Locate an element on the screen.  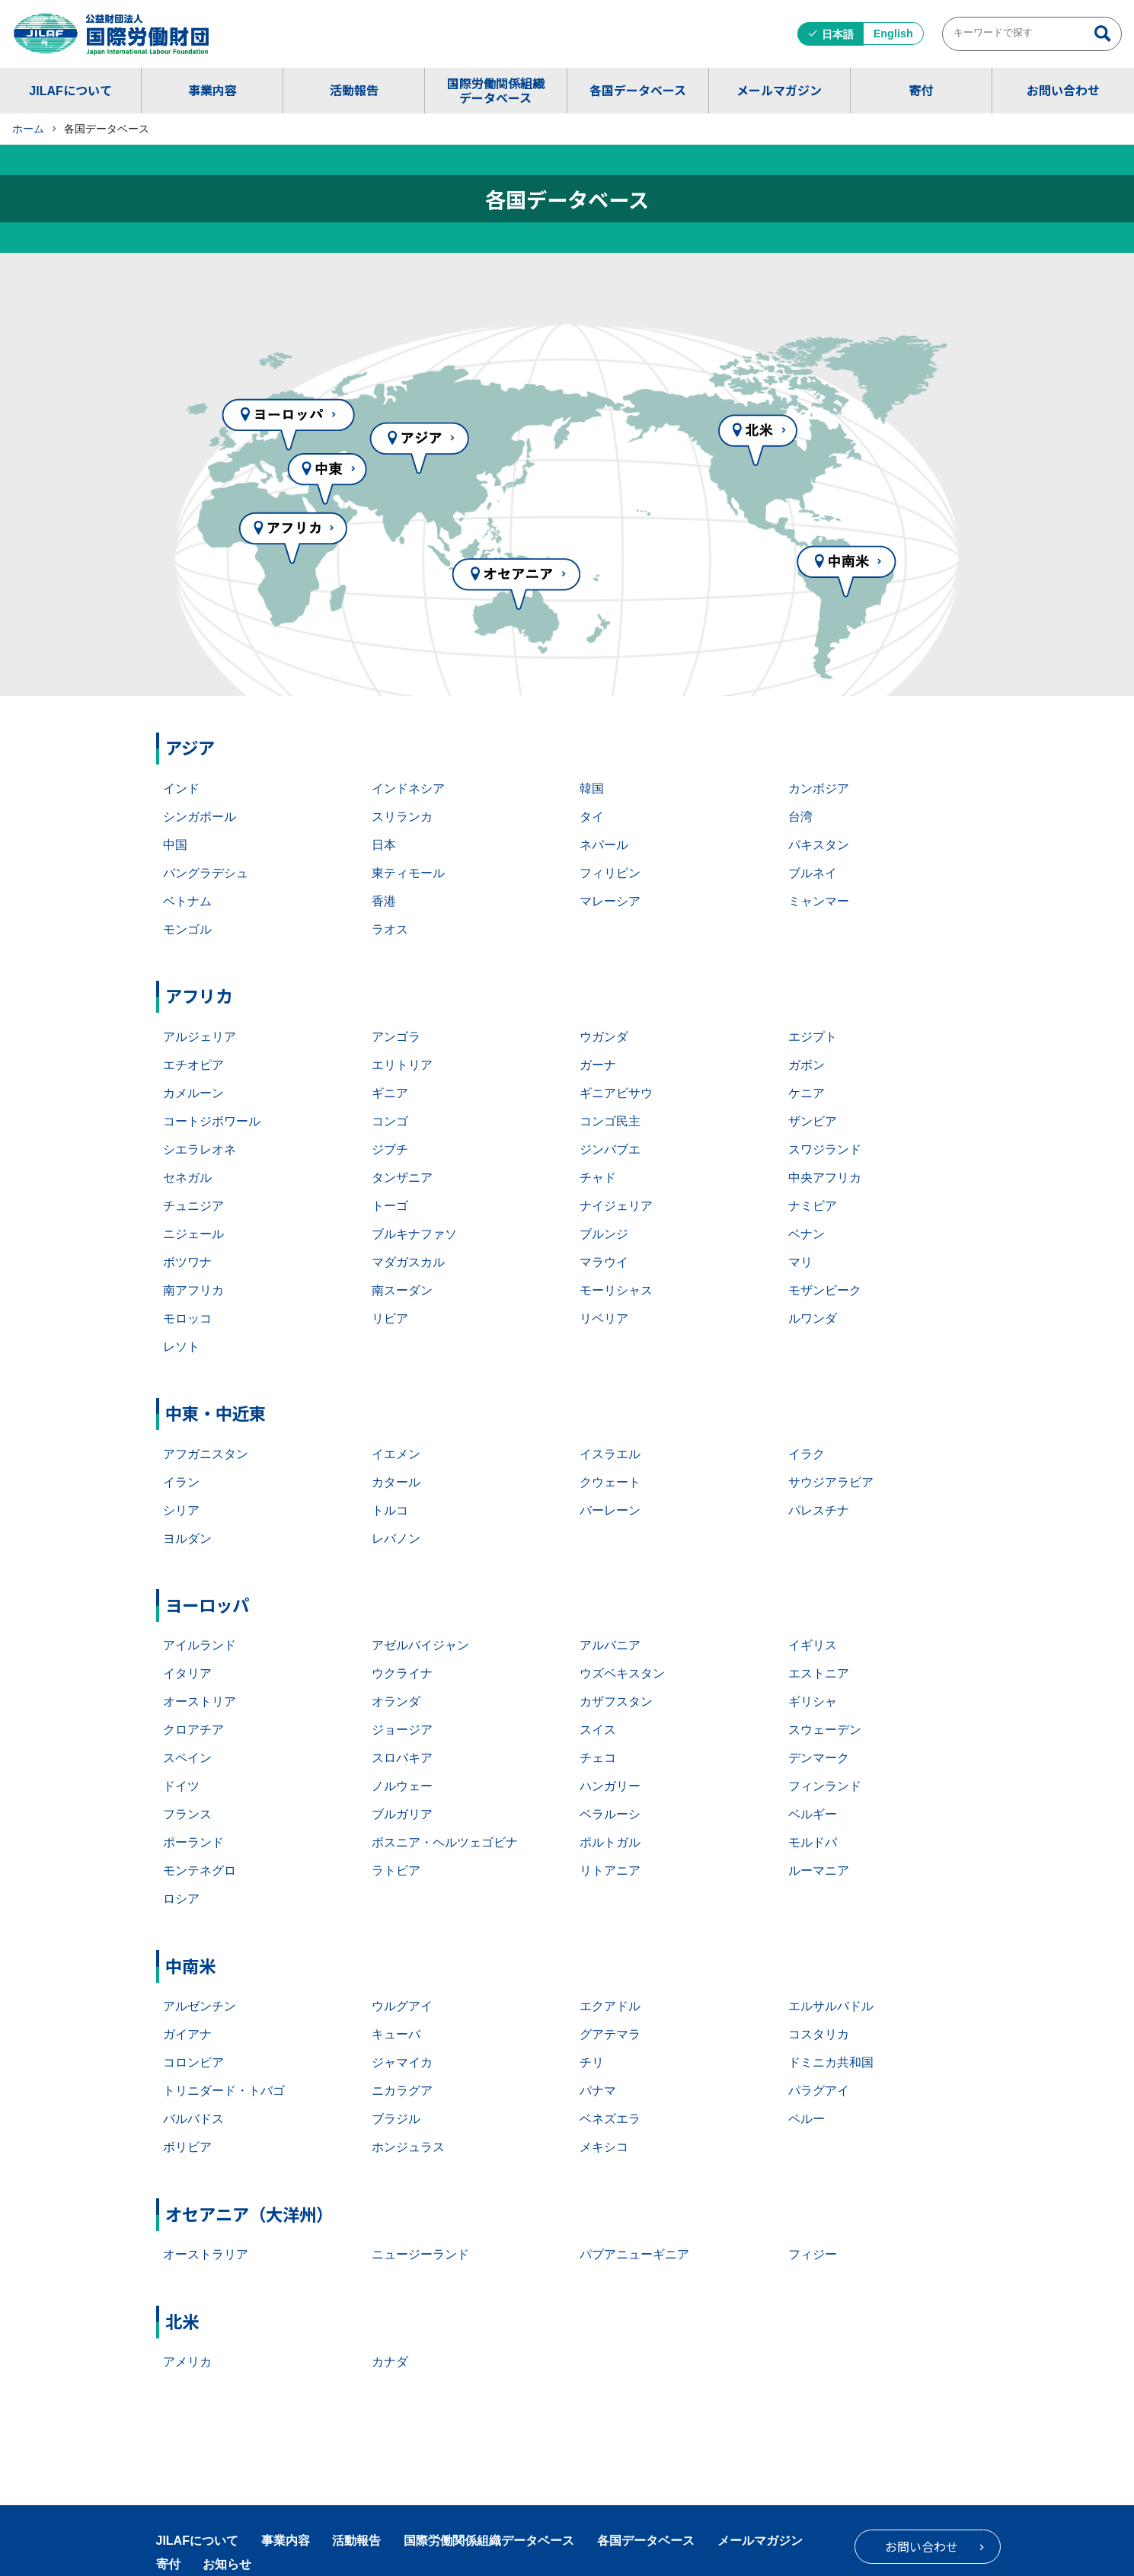
イエメン is located at coordinates (396, 1454).